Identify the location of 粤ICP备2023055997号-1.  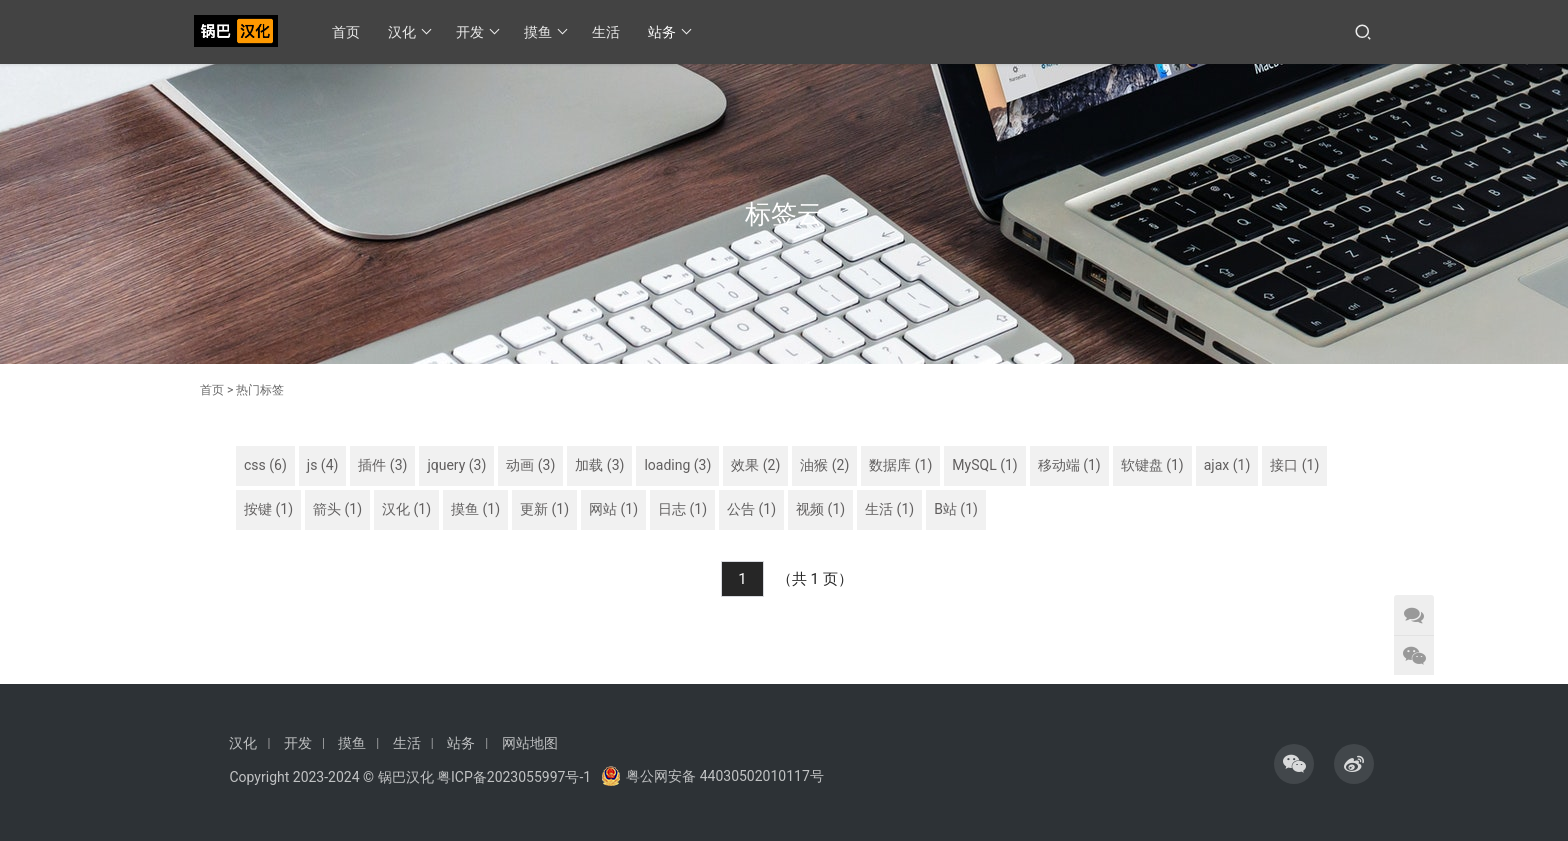
(514, 777).